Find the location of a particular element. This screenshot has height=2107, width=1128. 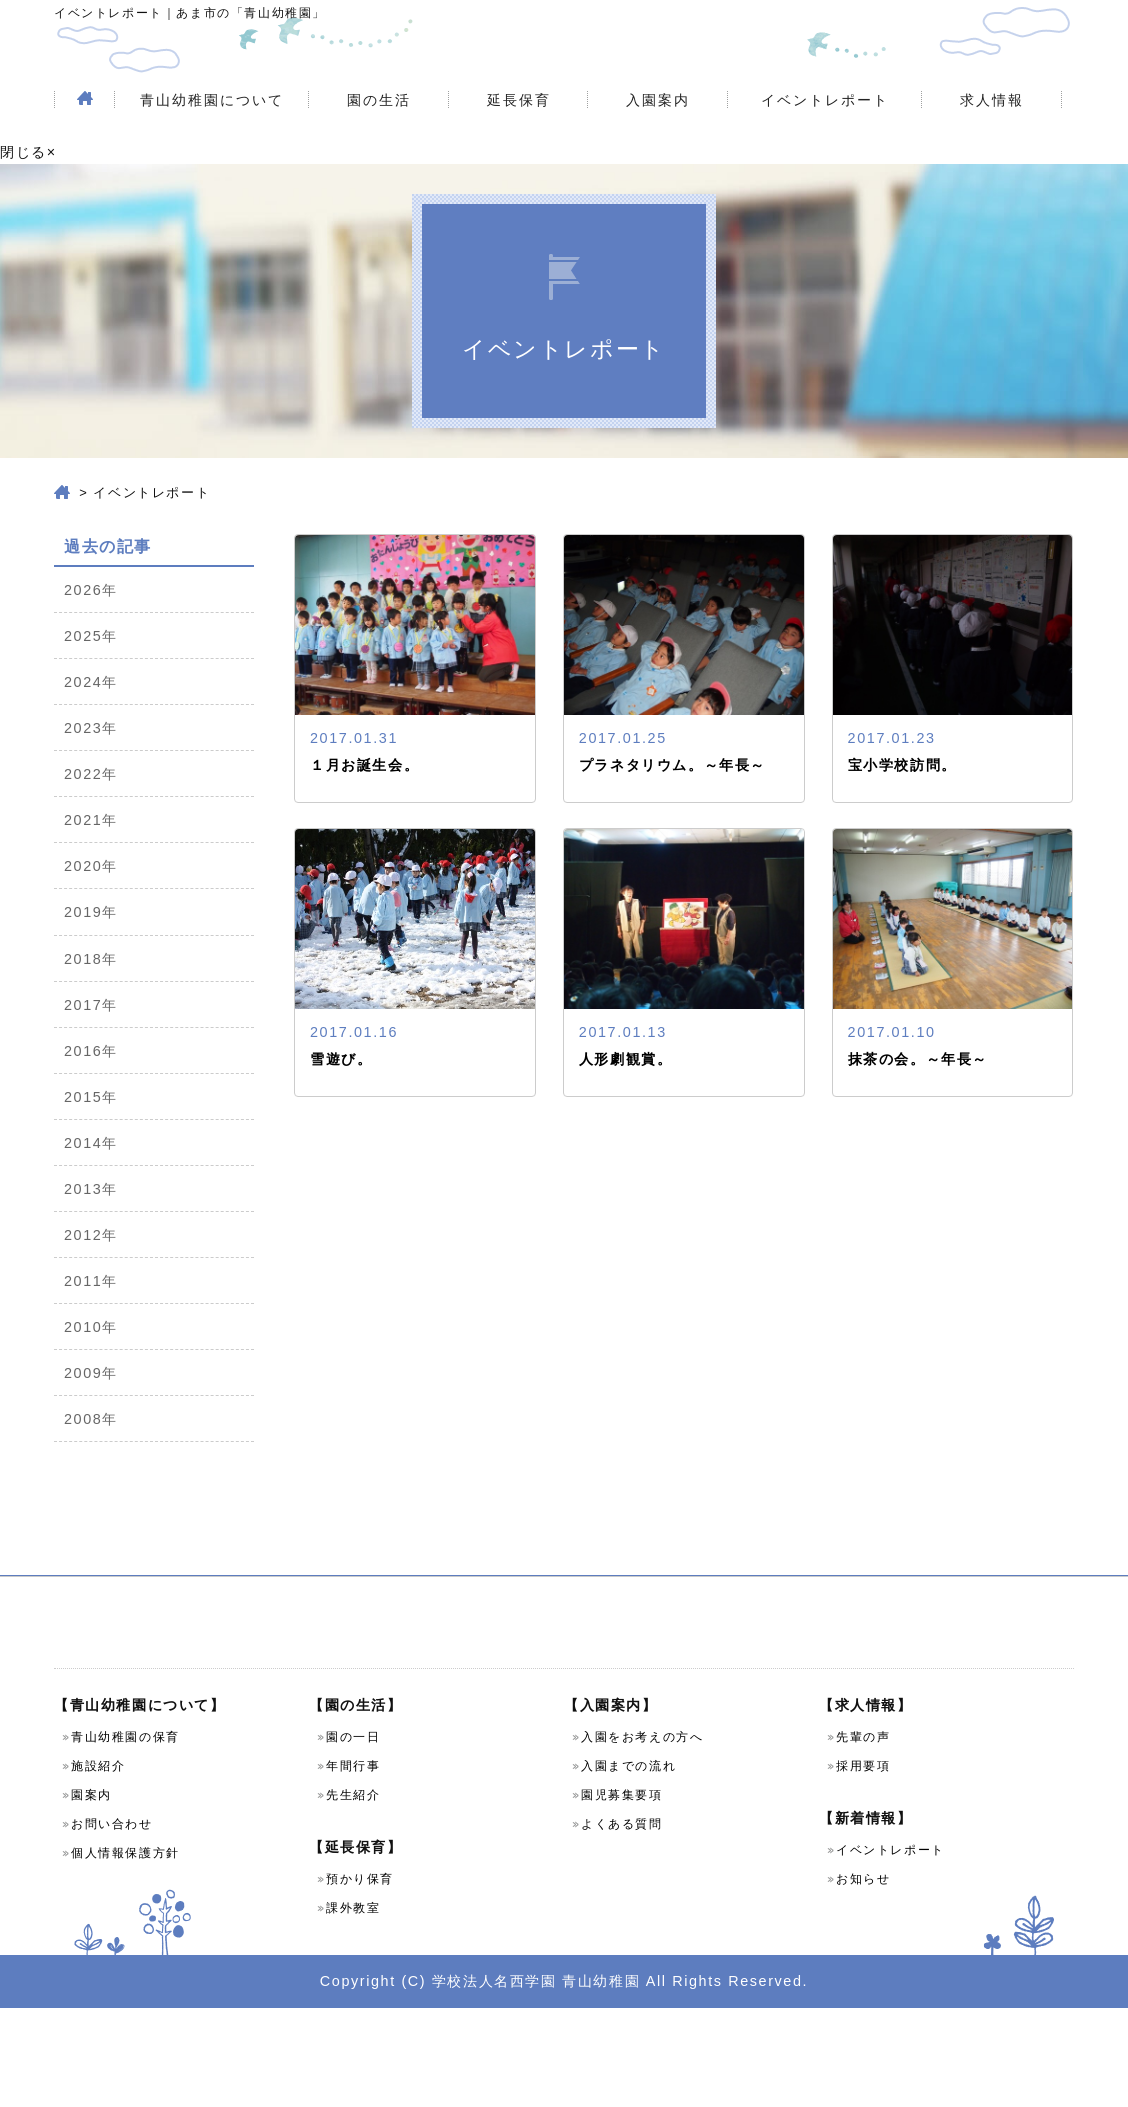

園の生活 is located at coordinates (379, 144).